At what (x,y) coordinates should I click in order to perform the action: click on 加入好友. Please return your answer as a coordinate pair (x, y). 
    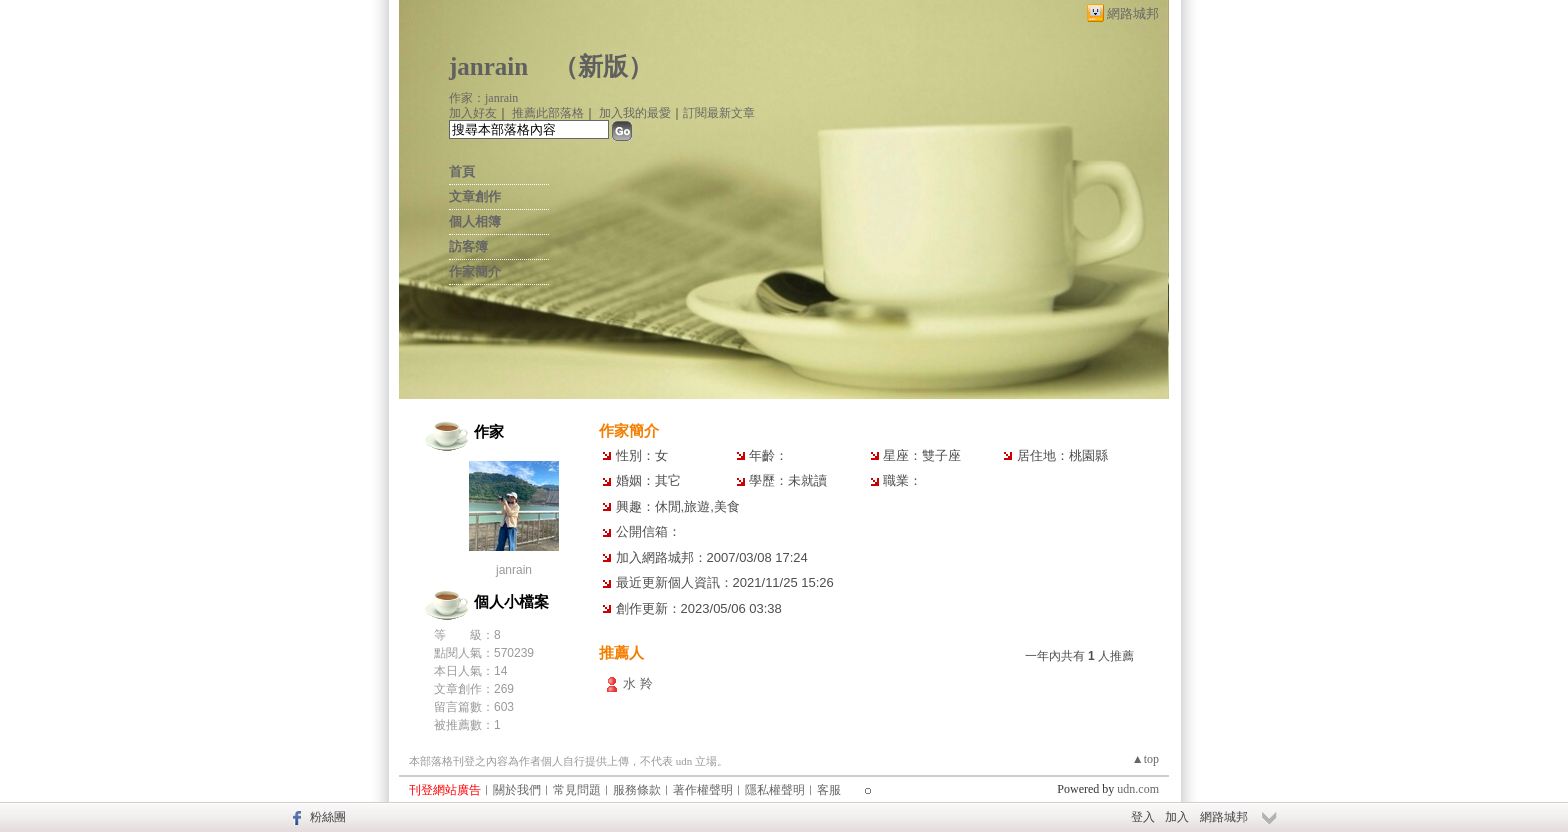
    Looking at the image, I should click on (473, 113).